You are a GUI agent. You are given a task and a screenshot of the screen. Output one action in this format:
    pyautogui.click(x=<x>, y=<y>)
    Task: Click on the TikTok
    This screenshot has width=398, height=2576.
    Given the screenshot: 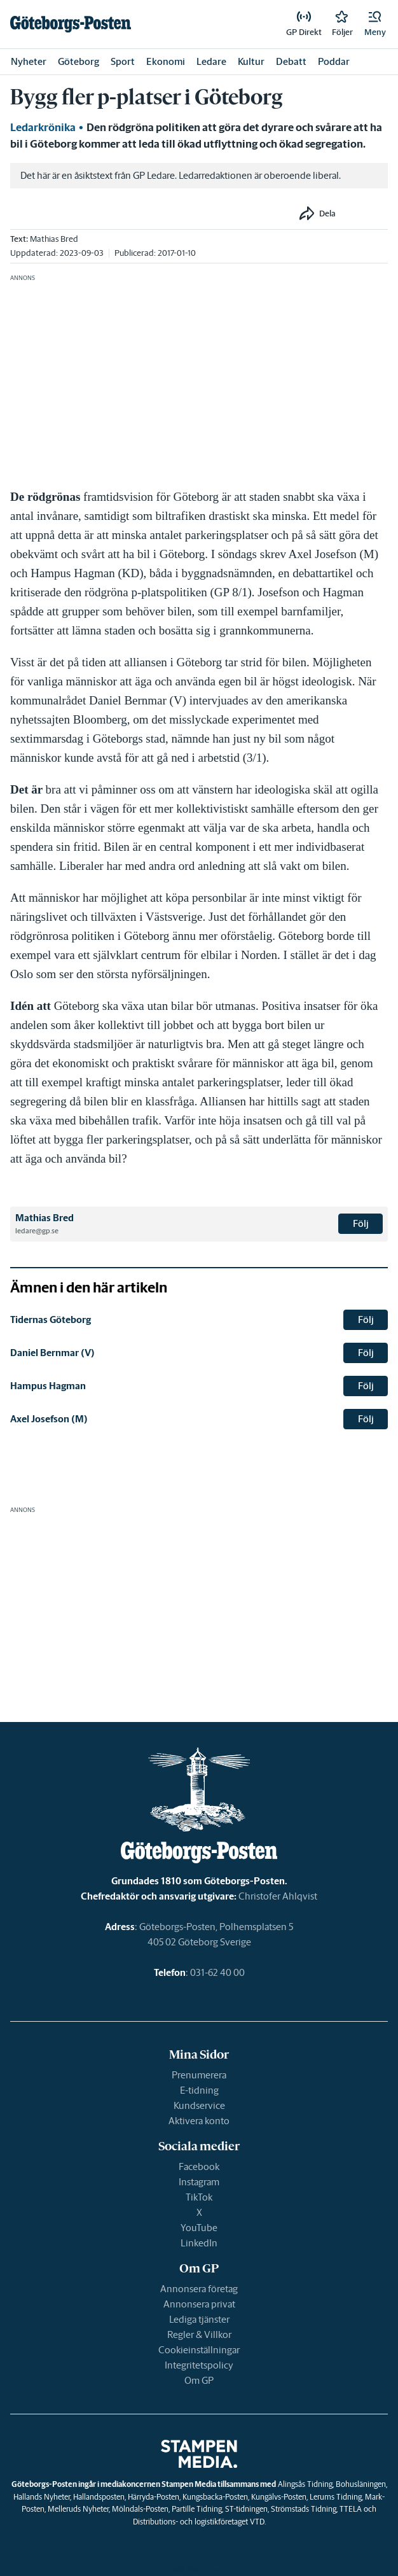 What is the action you would take?
    pyautogui.click(x=199, y=2197)
    